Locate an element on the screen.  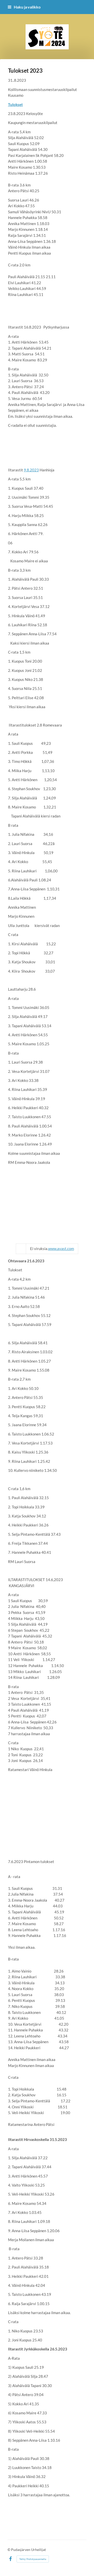
Tehty Yhdistysavaimella is located at coordinates (32, 2558).